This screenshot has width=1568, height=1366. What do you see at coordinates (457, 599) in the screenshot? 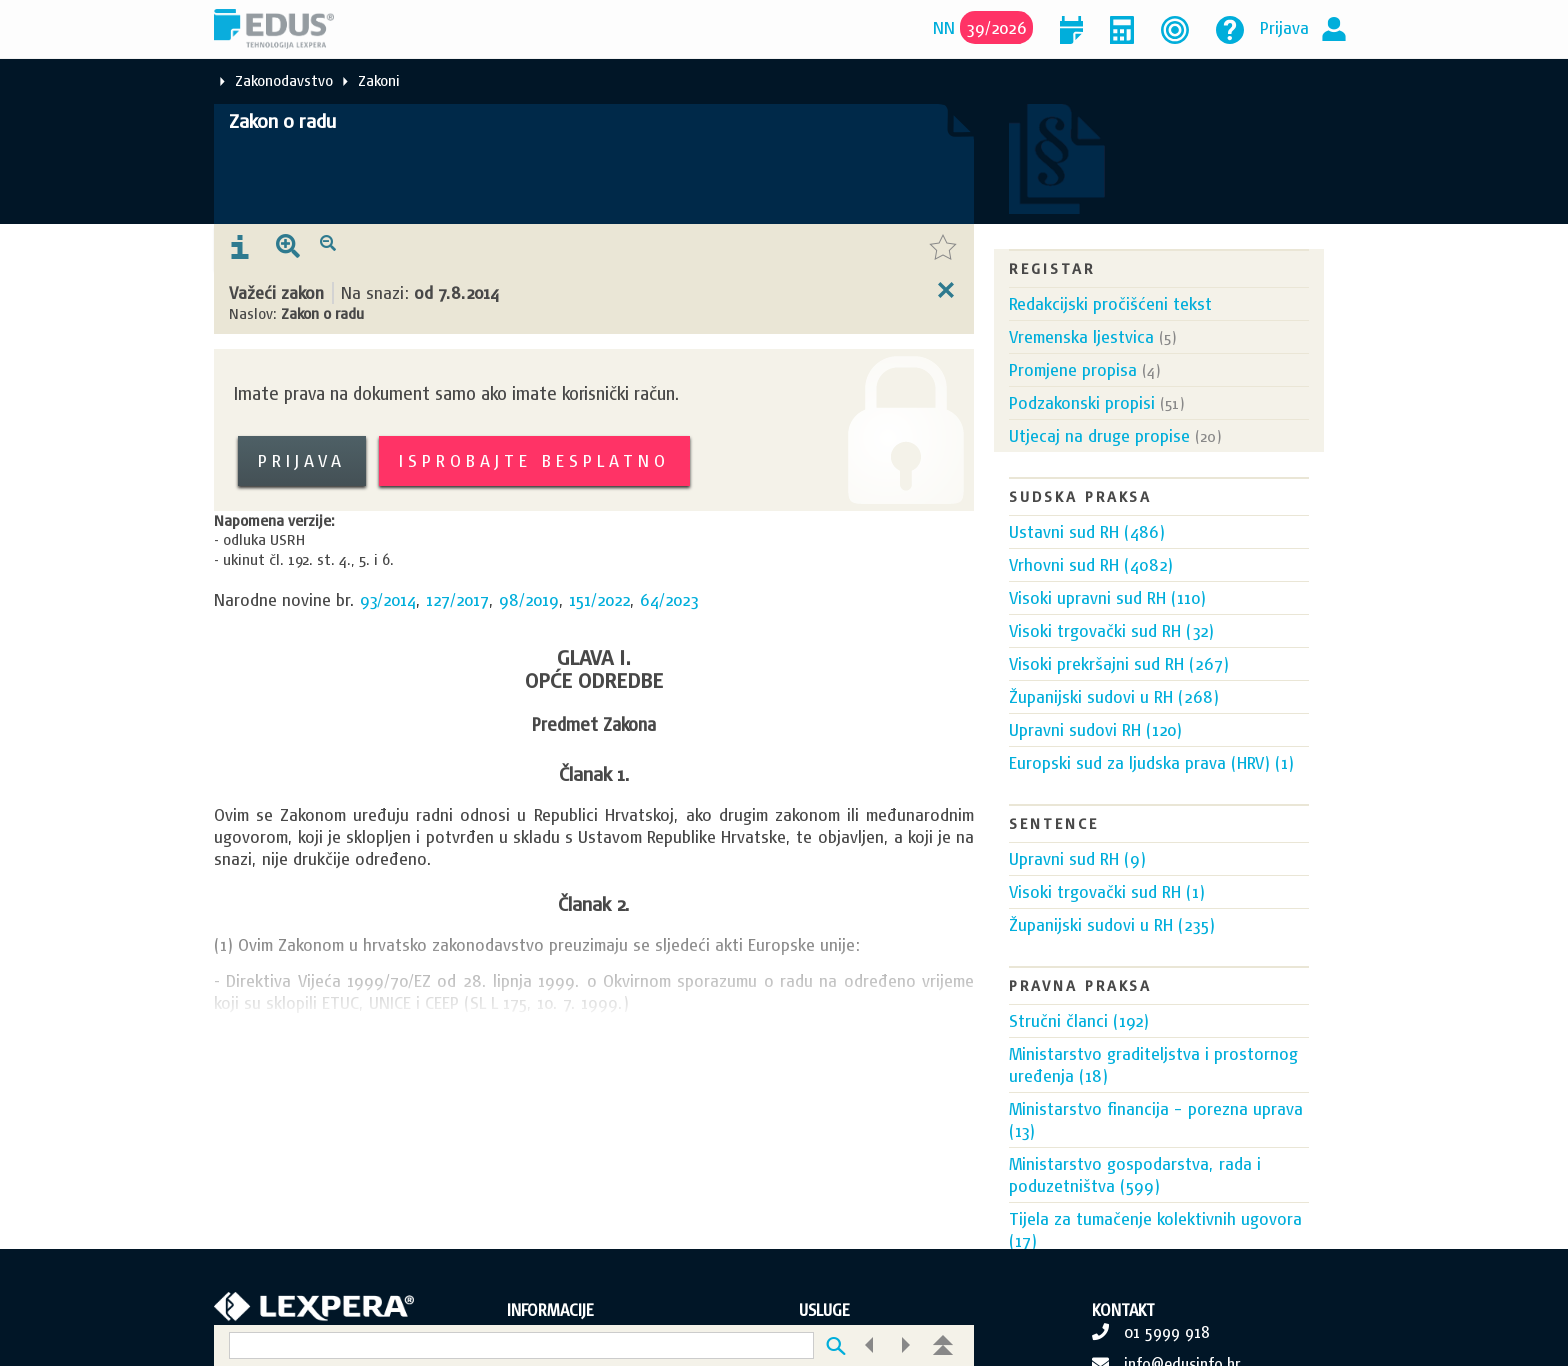
I see `127/2017` at bounding box center [457, 599].